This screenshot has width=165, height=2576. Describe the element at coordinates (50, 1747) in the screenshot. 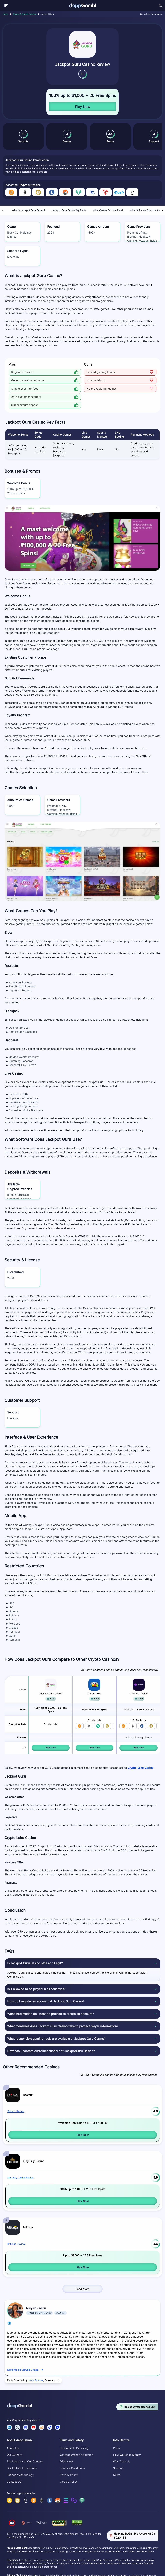

I see `Read More` at that location.